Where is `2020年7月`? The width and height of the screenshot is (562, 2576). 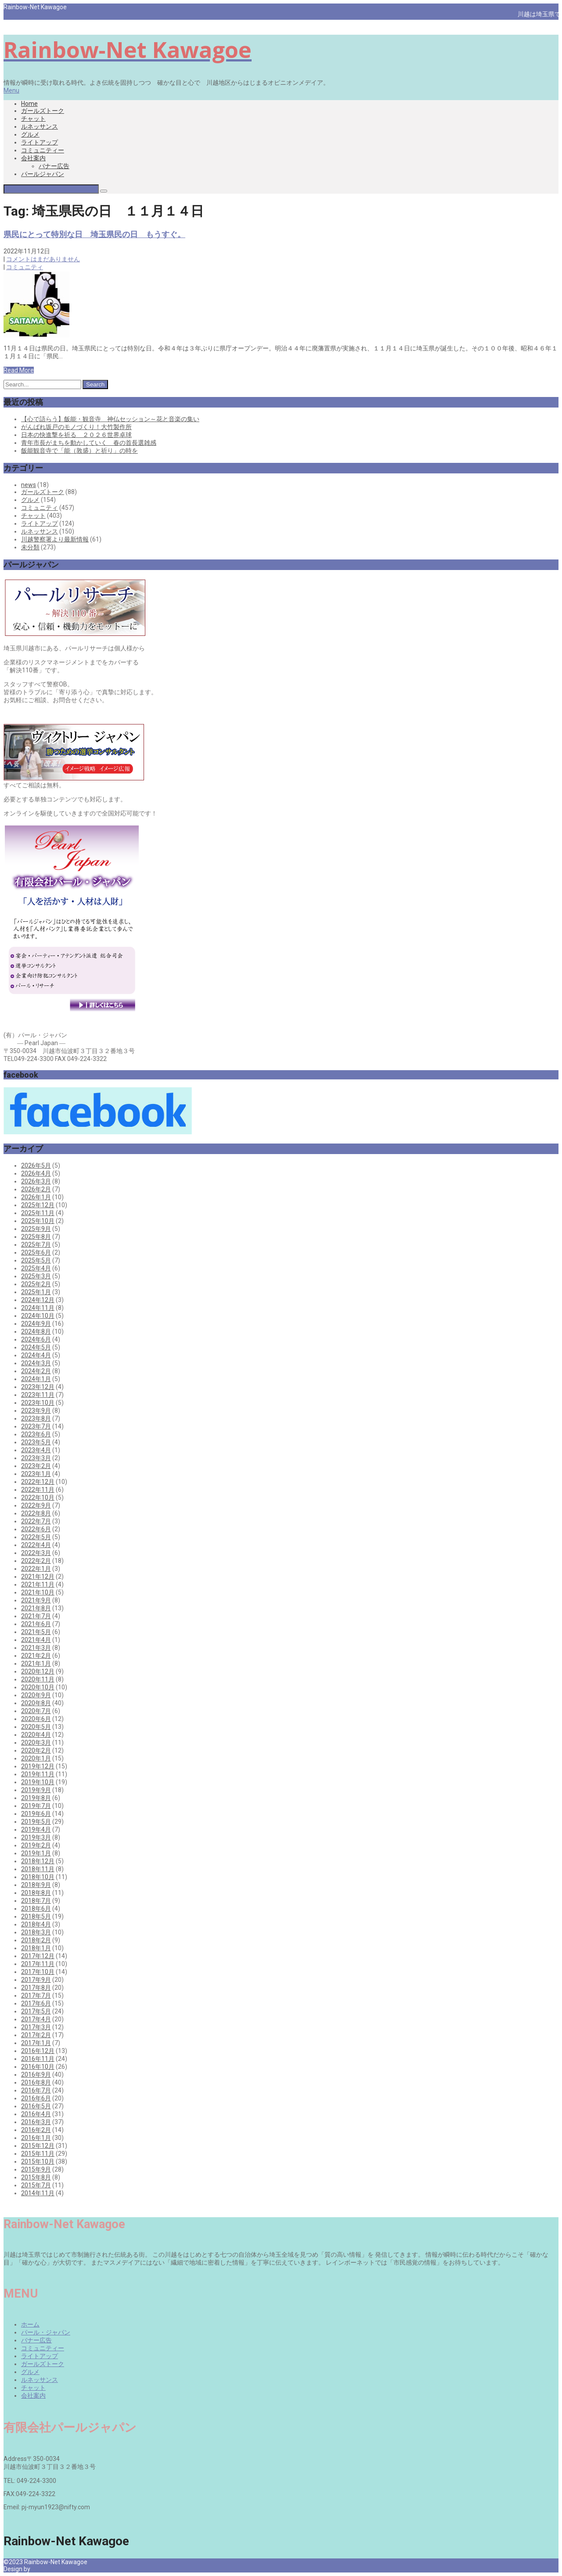 2020年7月 is located at coordinates (36, 1710).